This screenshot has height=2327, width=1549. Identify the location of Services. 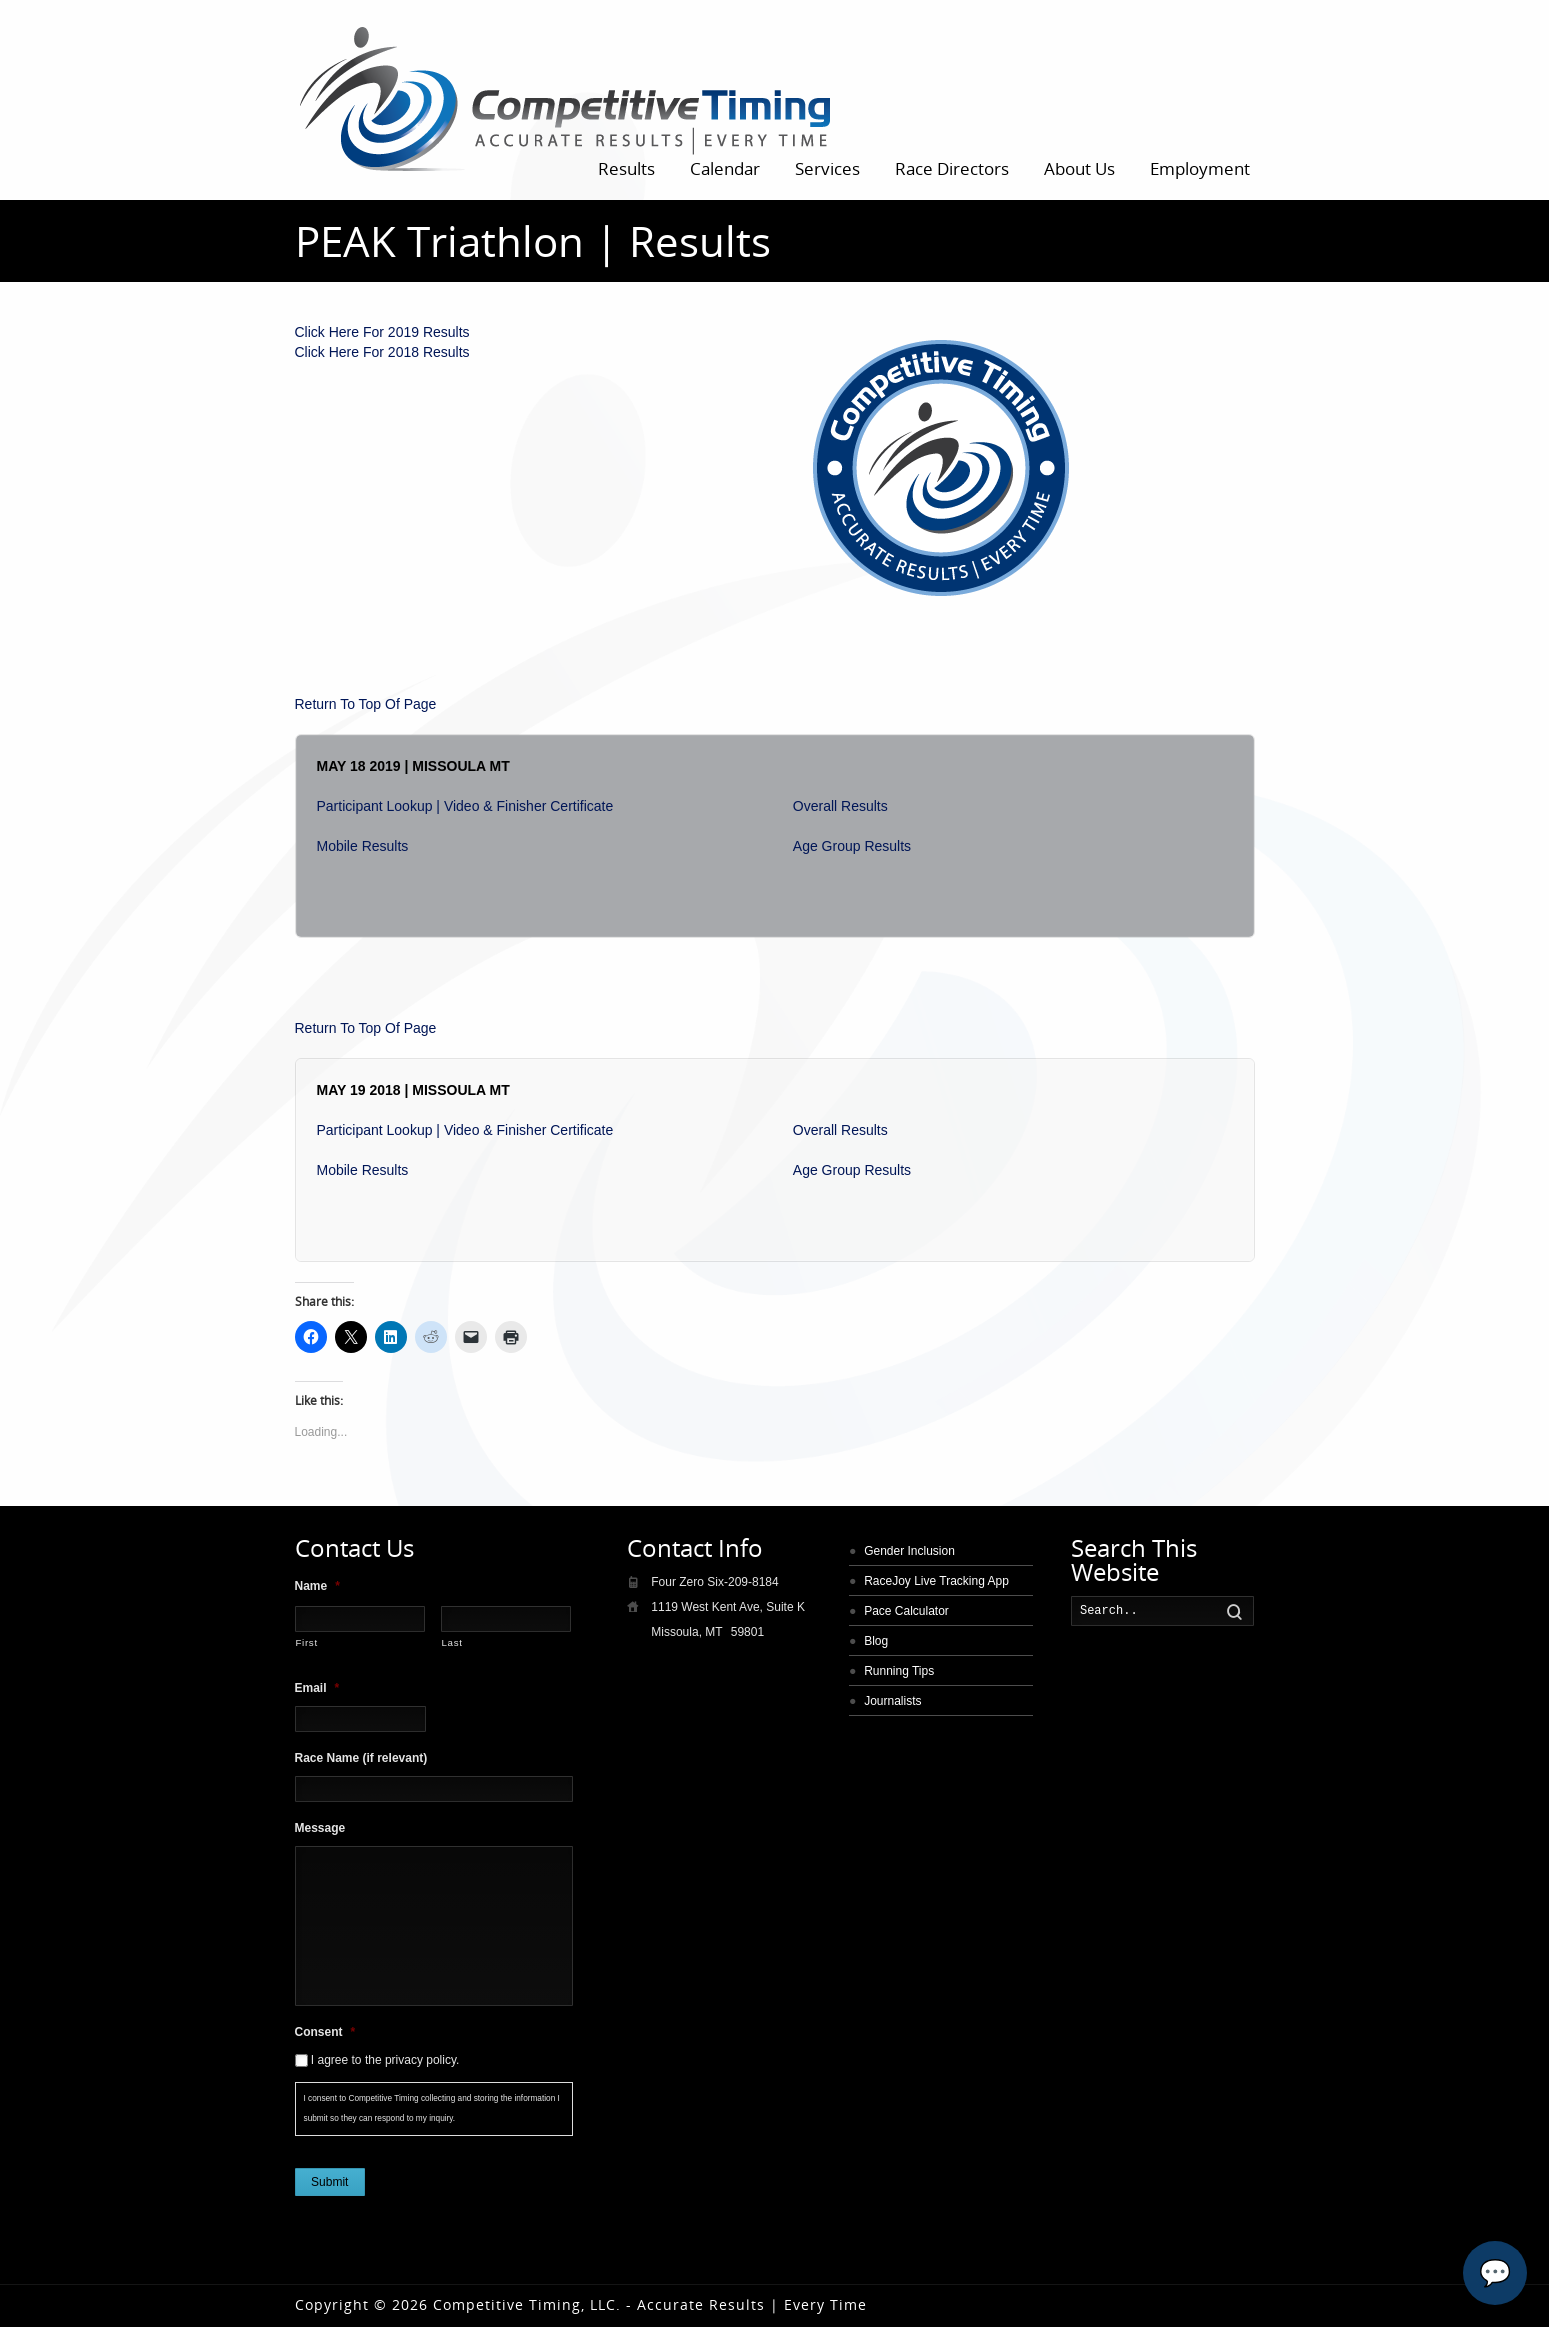
(827, 168).